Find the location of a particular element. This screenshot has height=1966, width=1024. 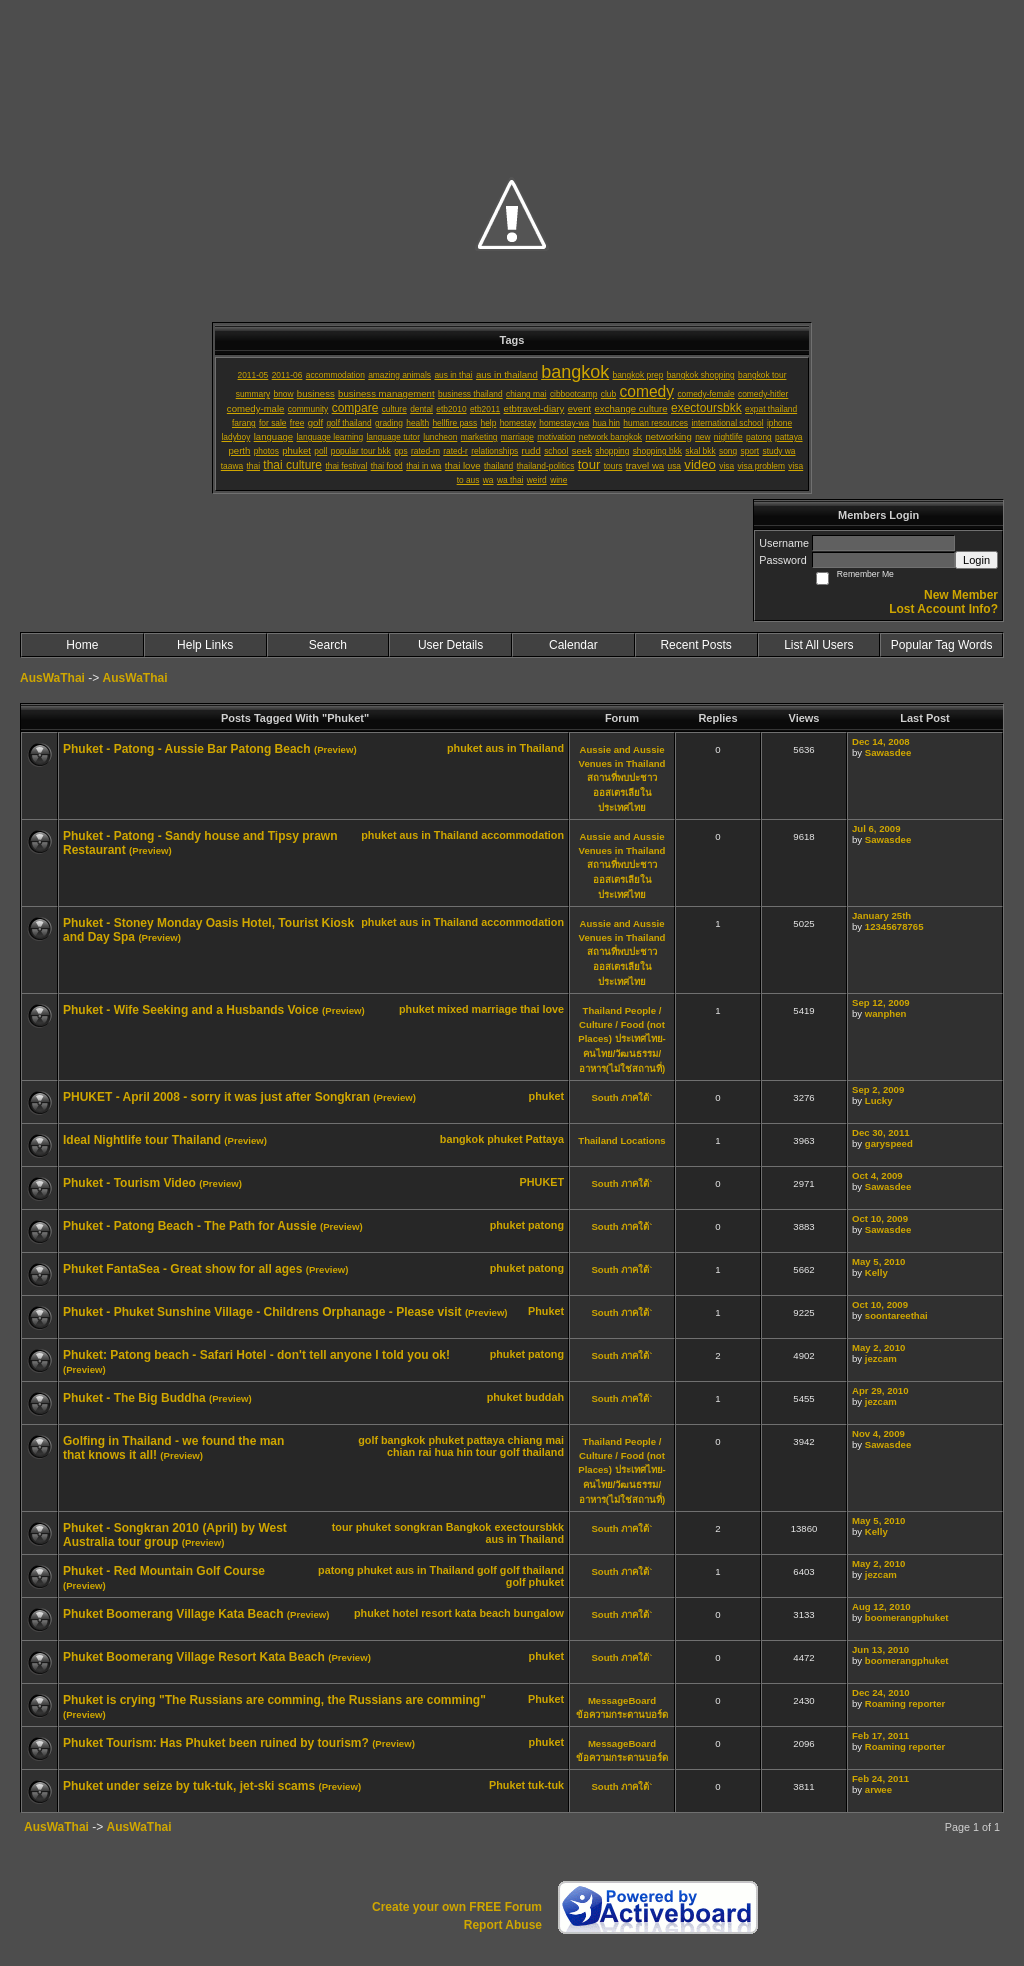

Jul 6, 2009 is located at coordinates (876, 828).